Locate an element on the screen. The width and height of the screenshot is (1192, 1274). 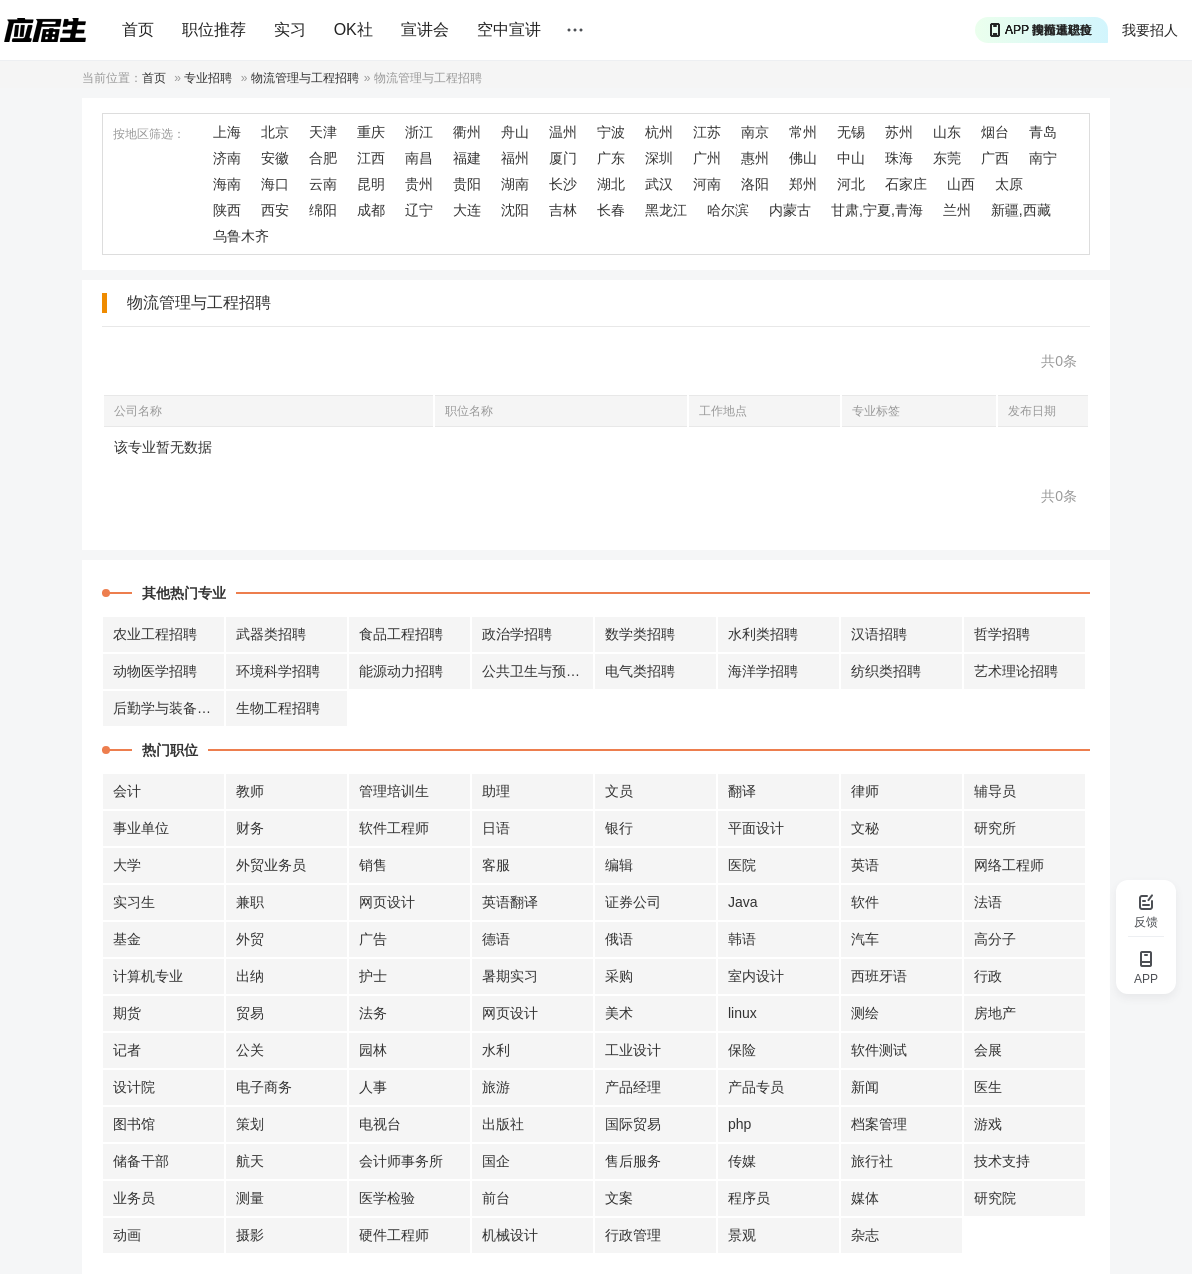
物流管理与工程招聘 is located at coordinates (305, 78).